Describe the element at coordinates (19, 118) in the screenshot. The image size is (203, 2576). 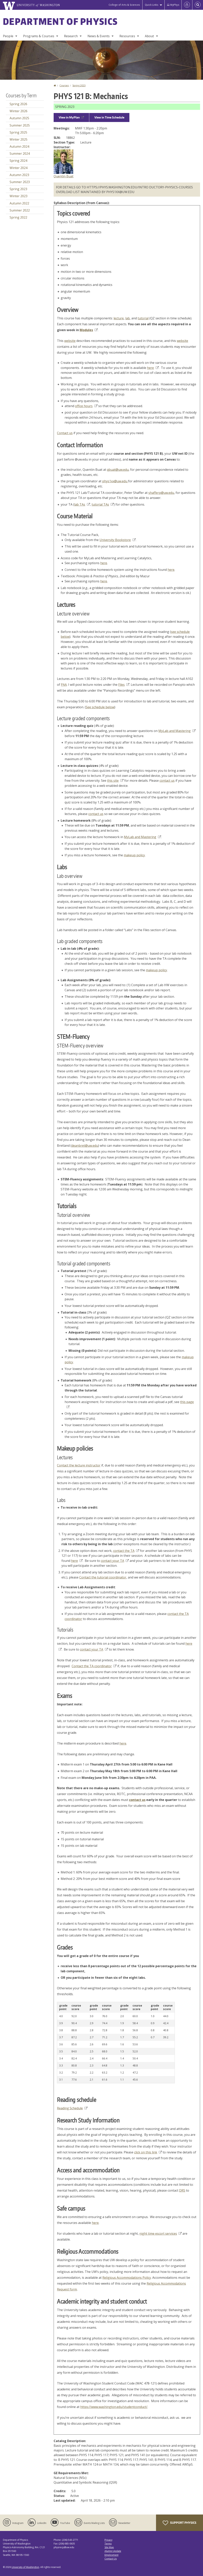
I see `Autumn 2025` at that location.